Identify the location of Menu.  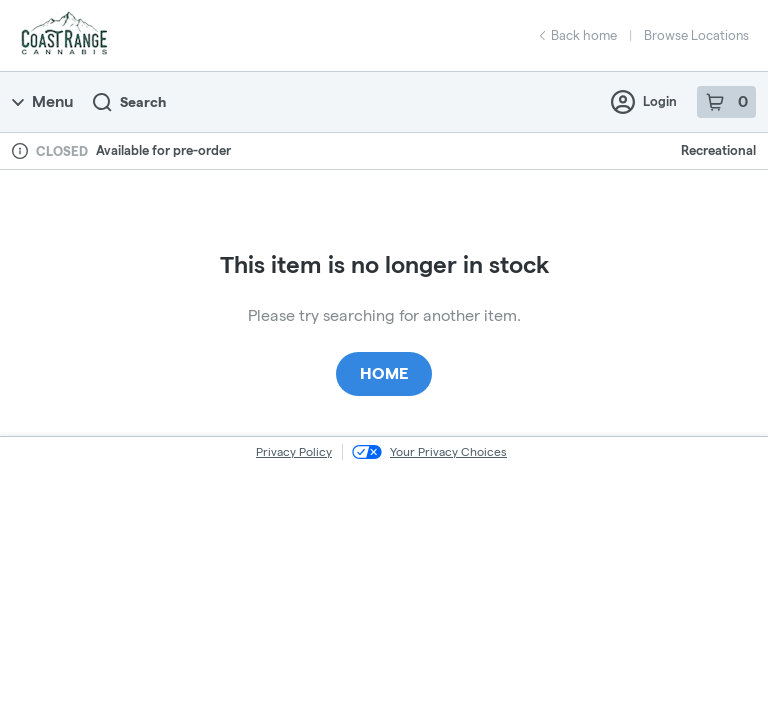
(42, 101).